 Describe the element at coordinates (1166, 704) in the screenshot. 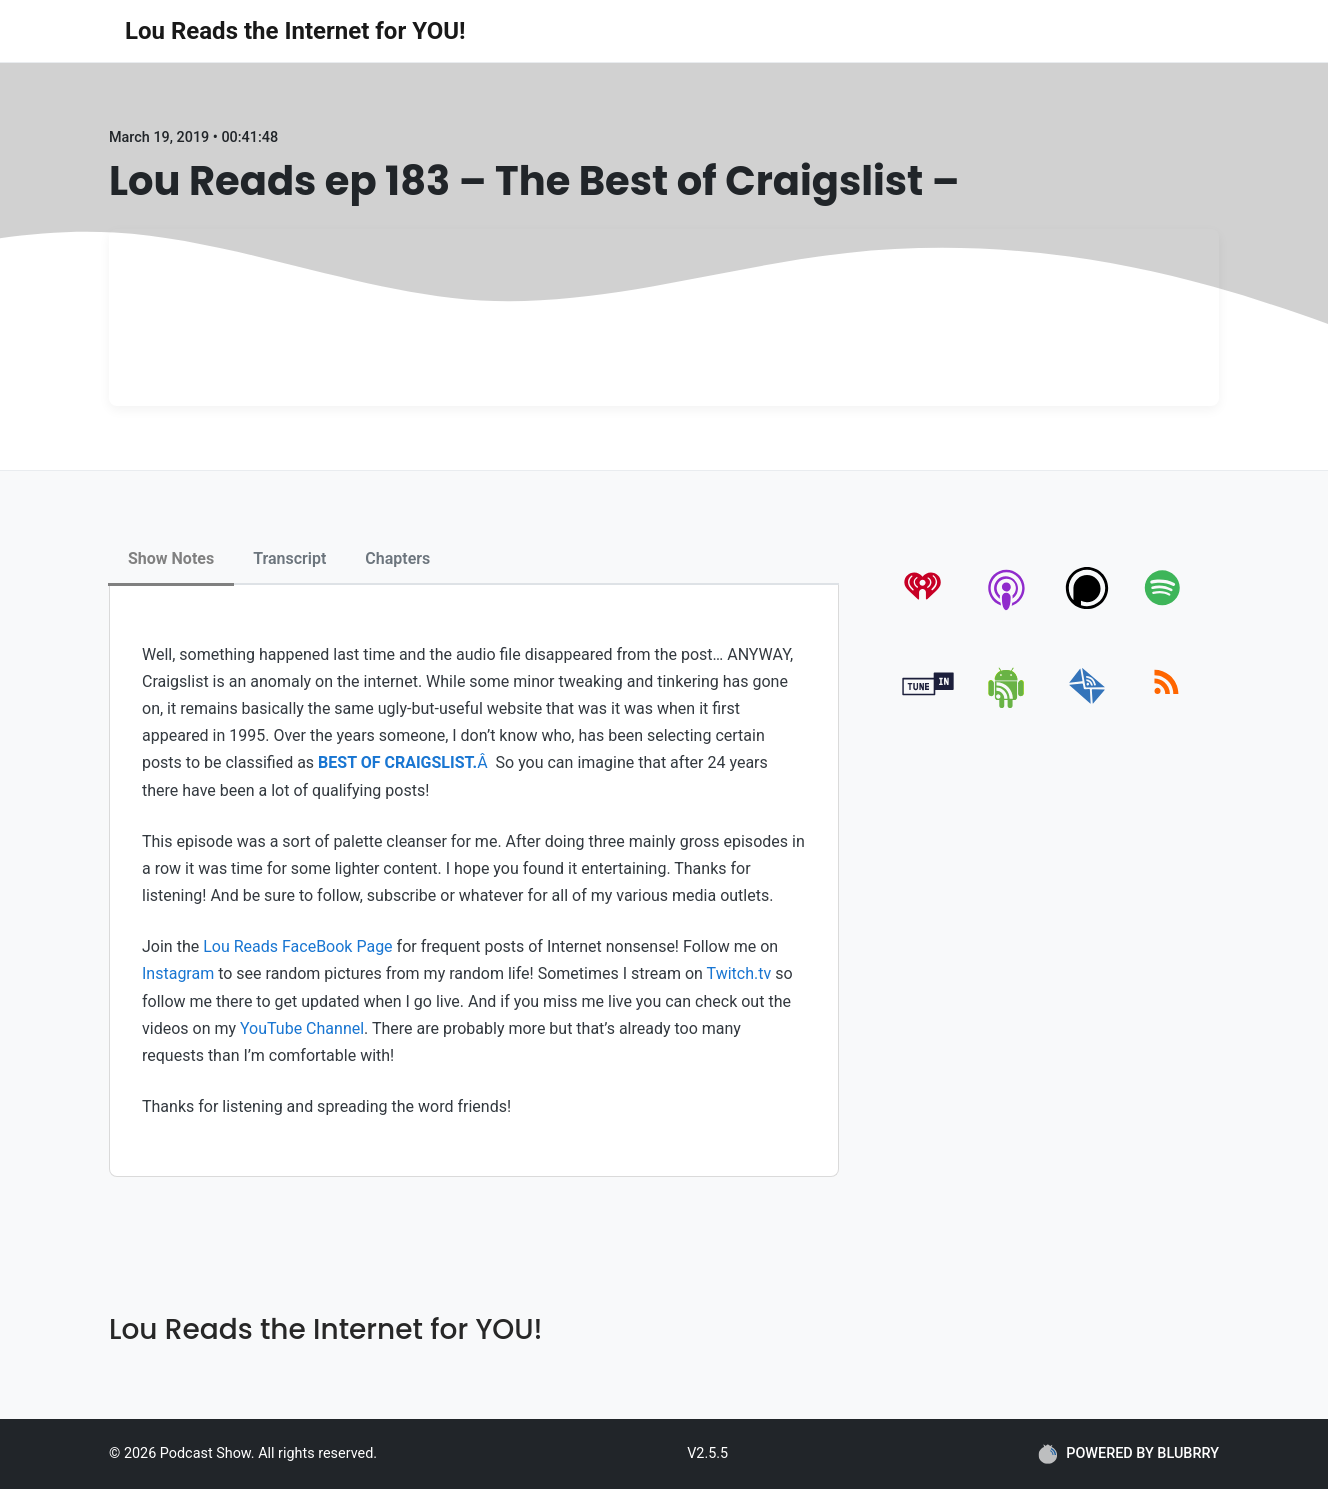

I see `[rss]` at that location.